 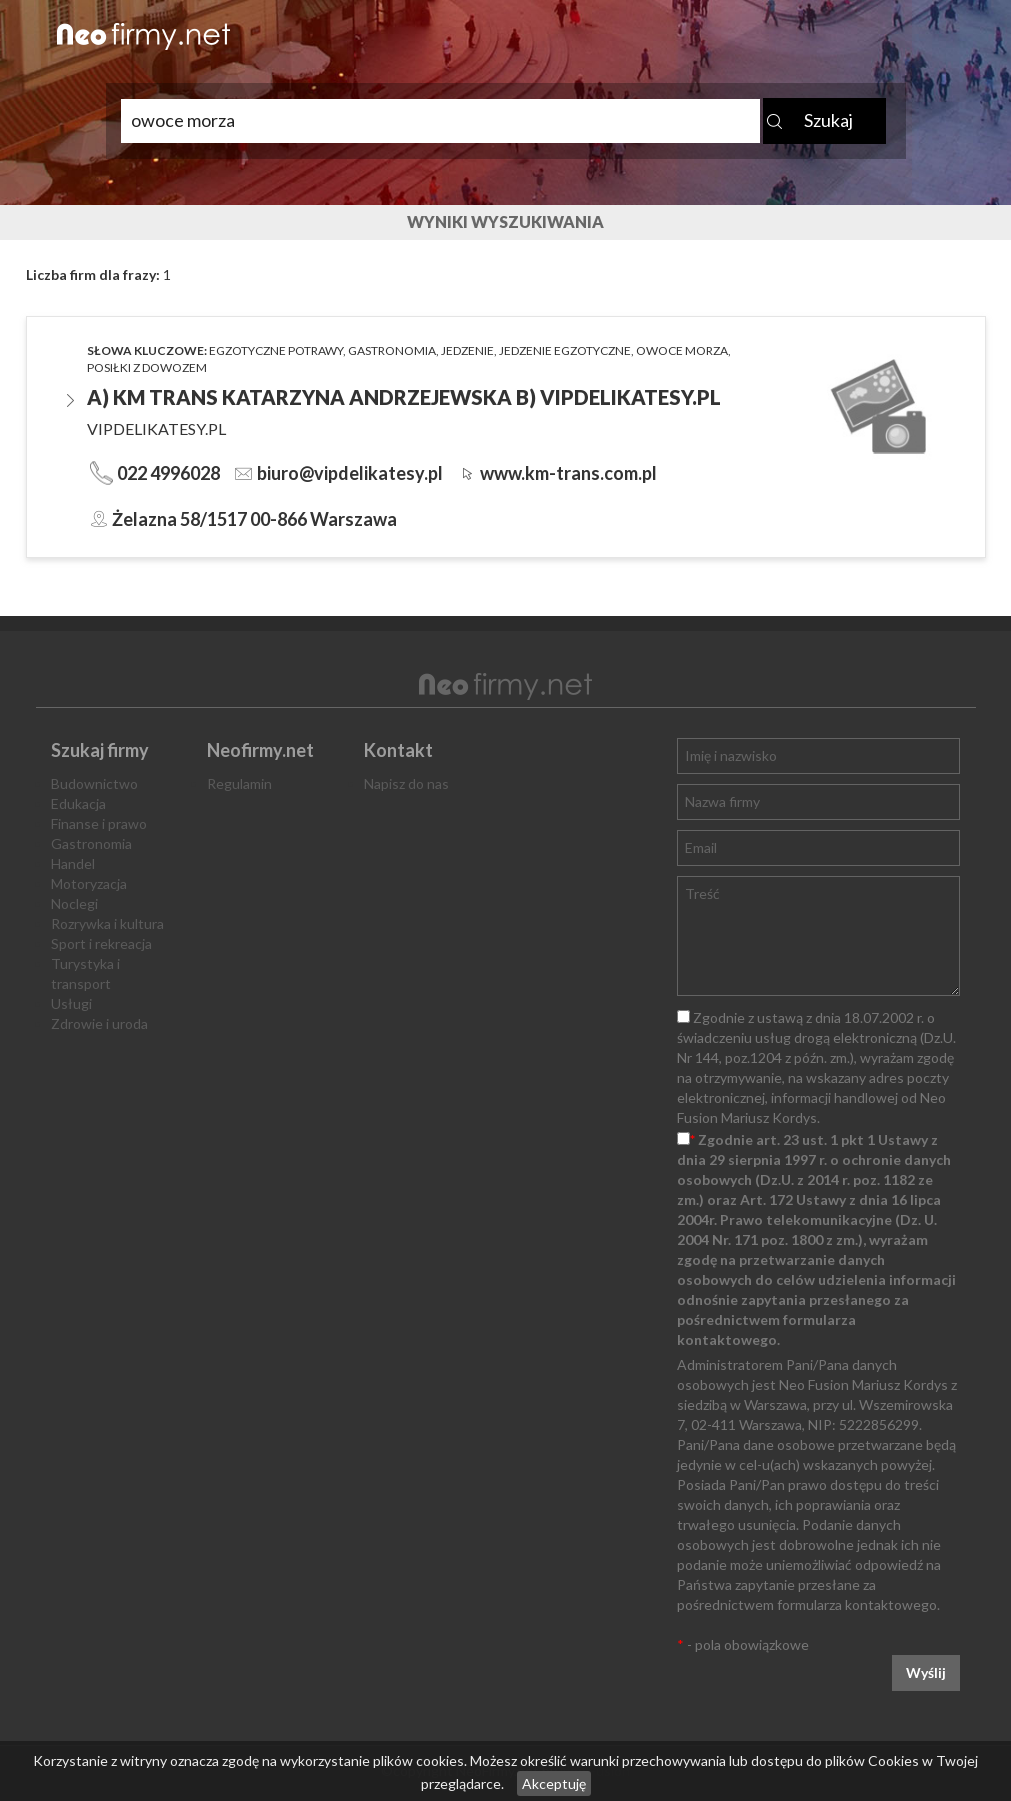 I want to click on jedzenie egzotyczne, so click(x=565, y=350).